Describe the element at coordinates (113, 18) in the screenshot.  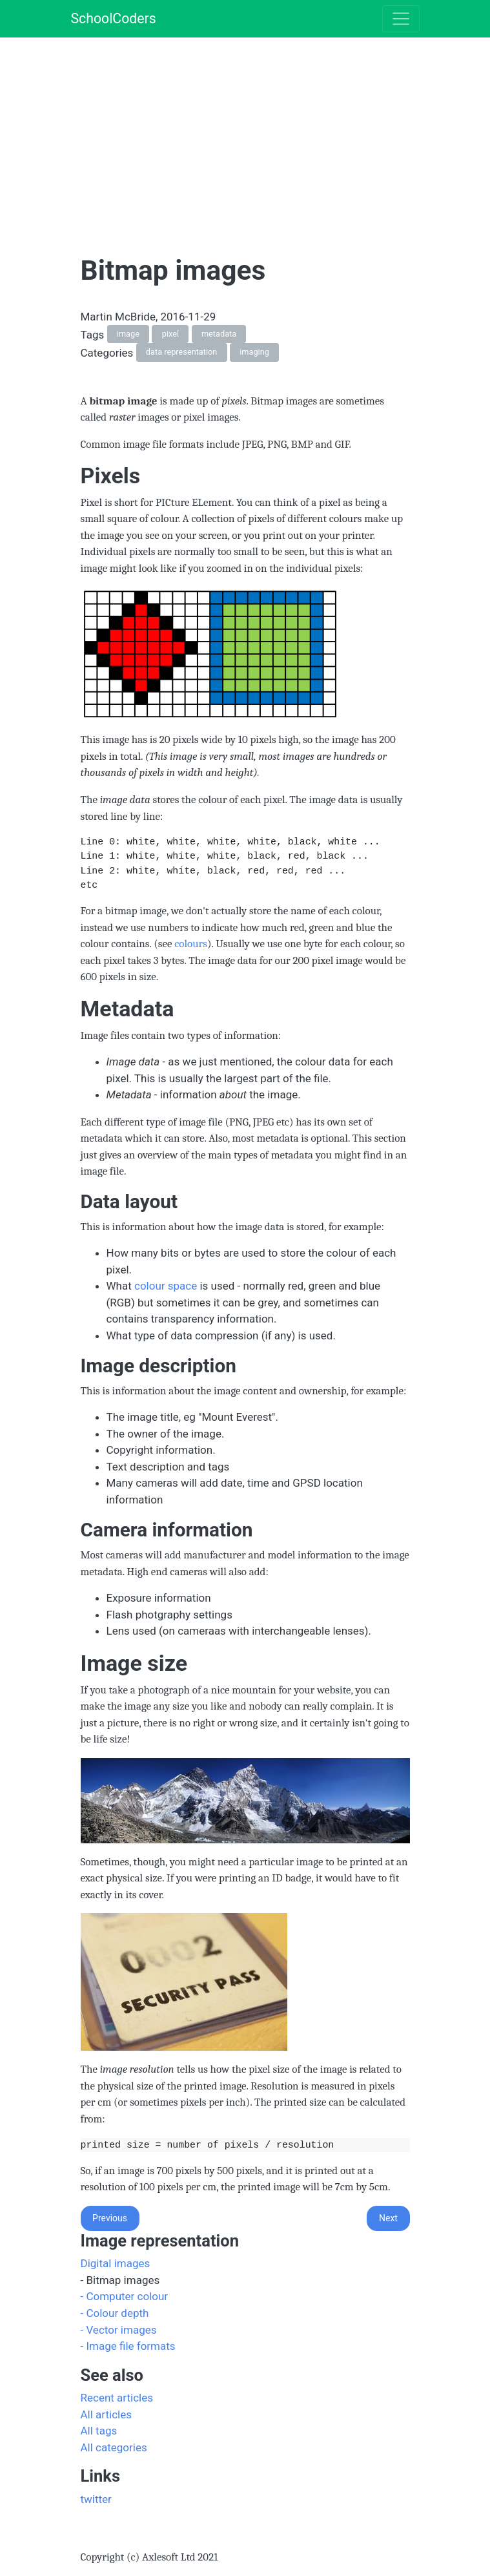
I see `SchoolCoders` at that location.